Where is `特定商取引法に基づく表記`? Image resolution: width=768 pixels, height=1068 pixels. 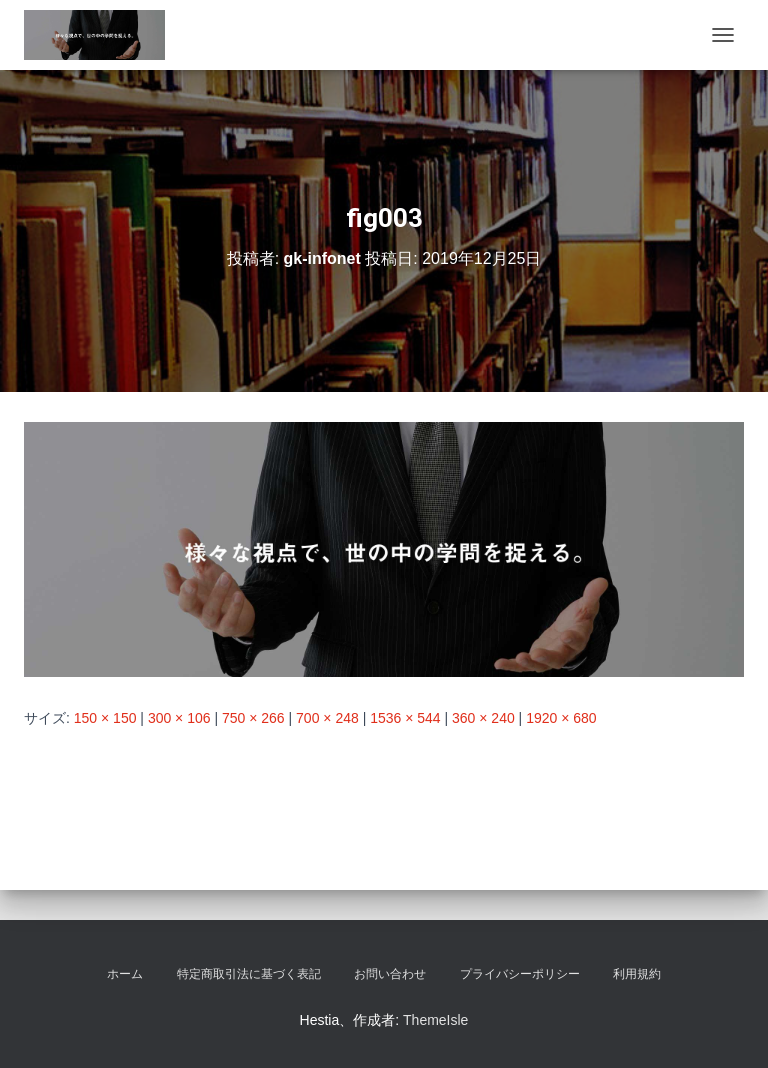 特定商取引法に基づく表記 is located at coordinates (249, 974).